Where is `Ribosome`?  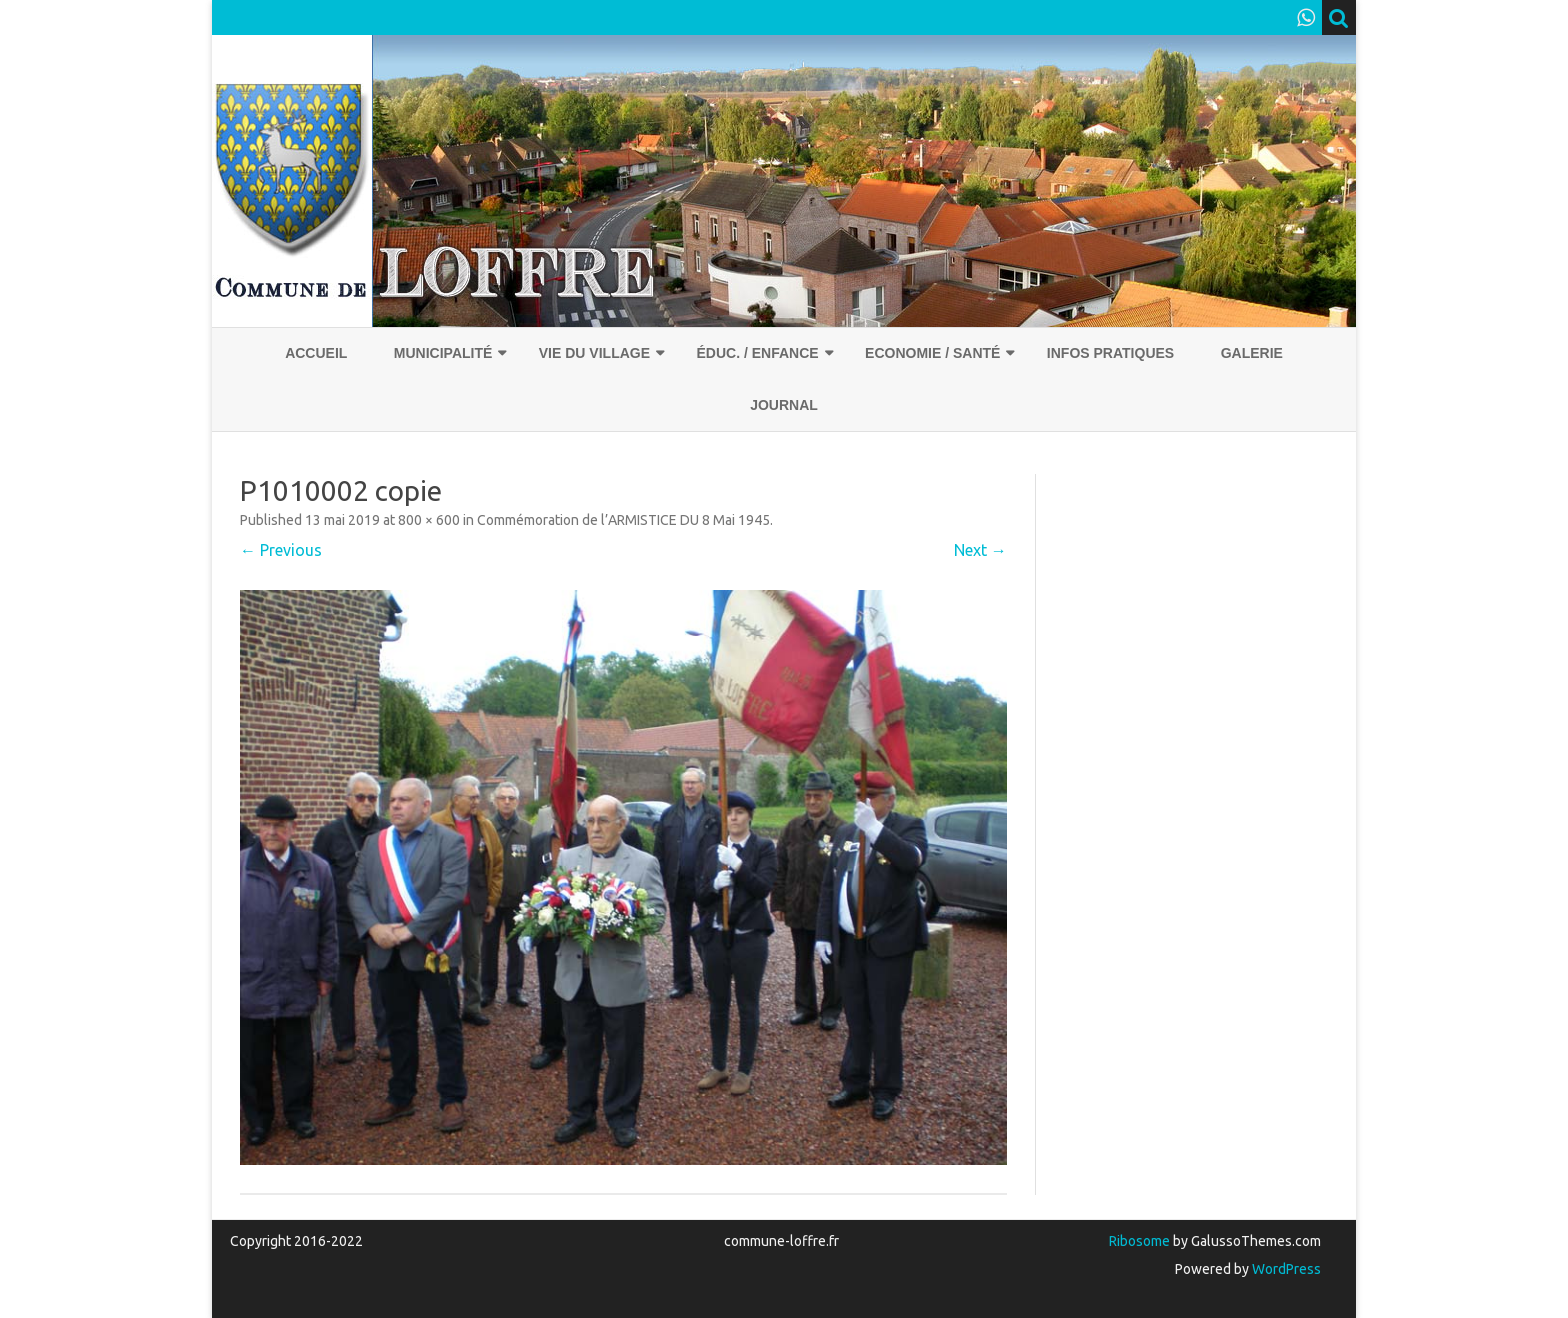
Ribosome is located at coordinates (1139, 1241).